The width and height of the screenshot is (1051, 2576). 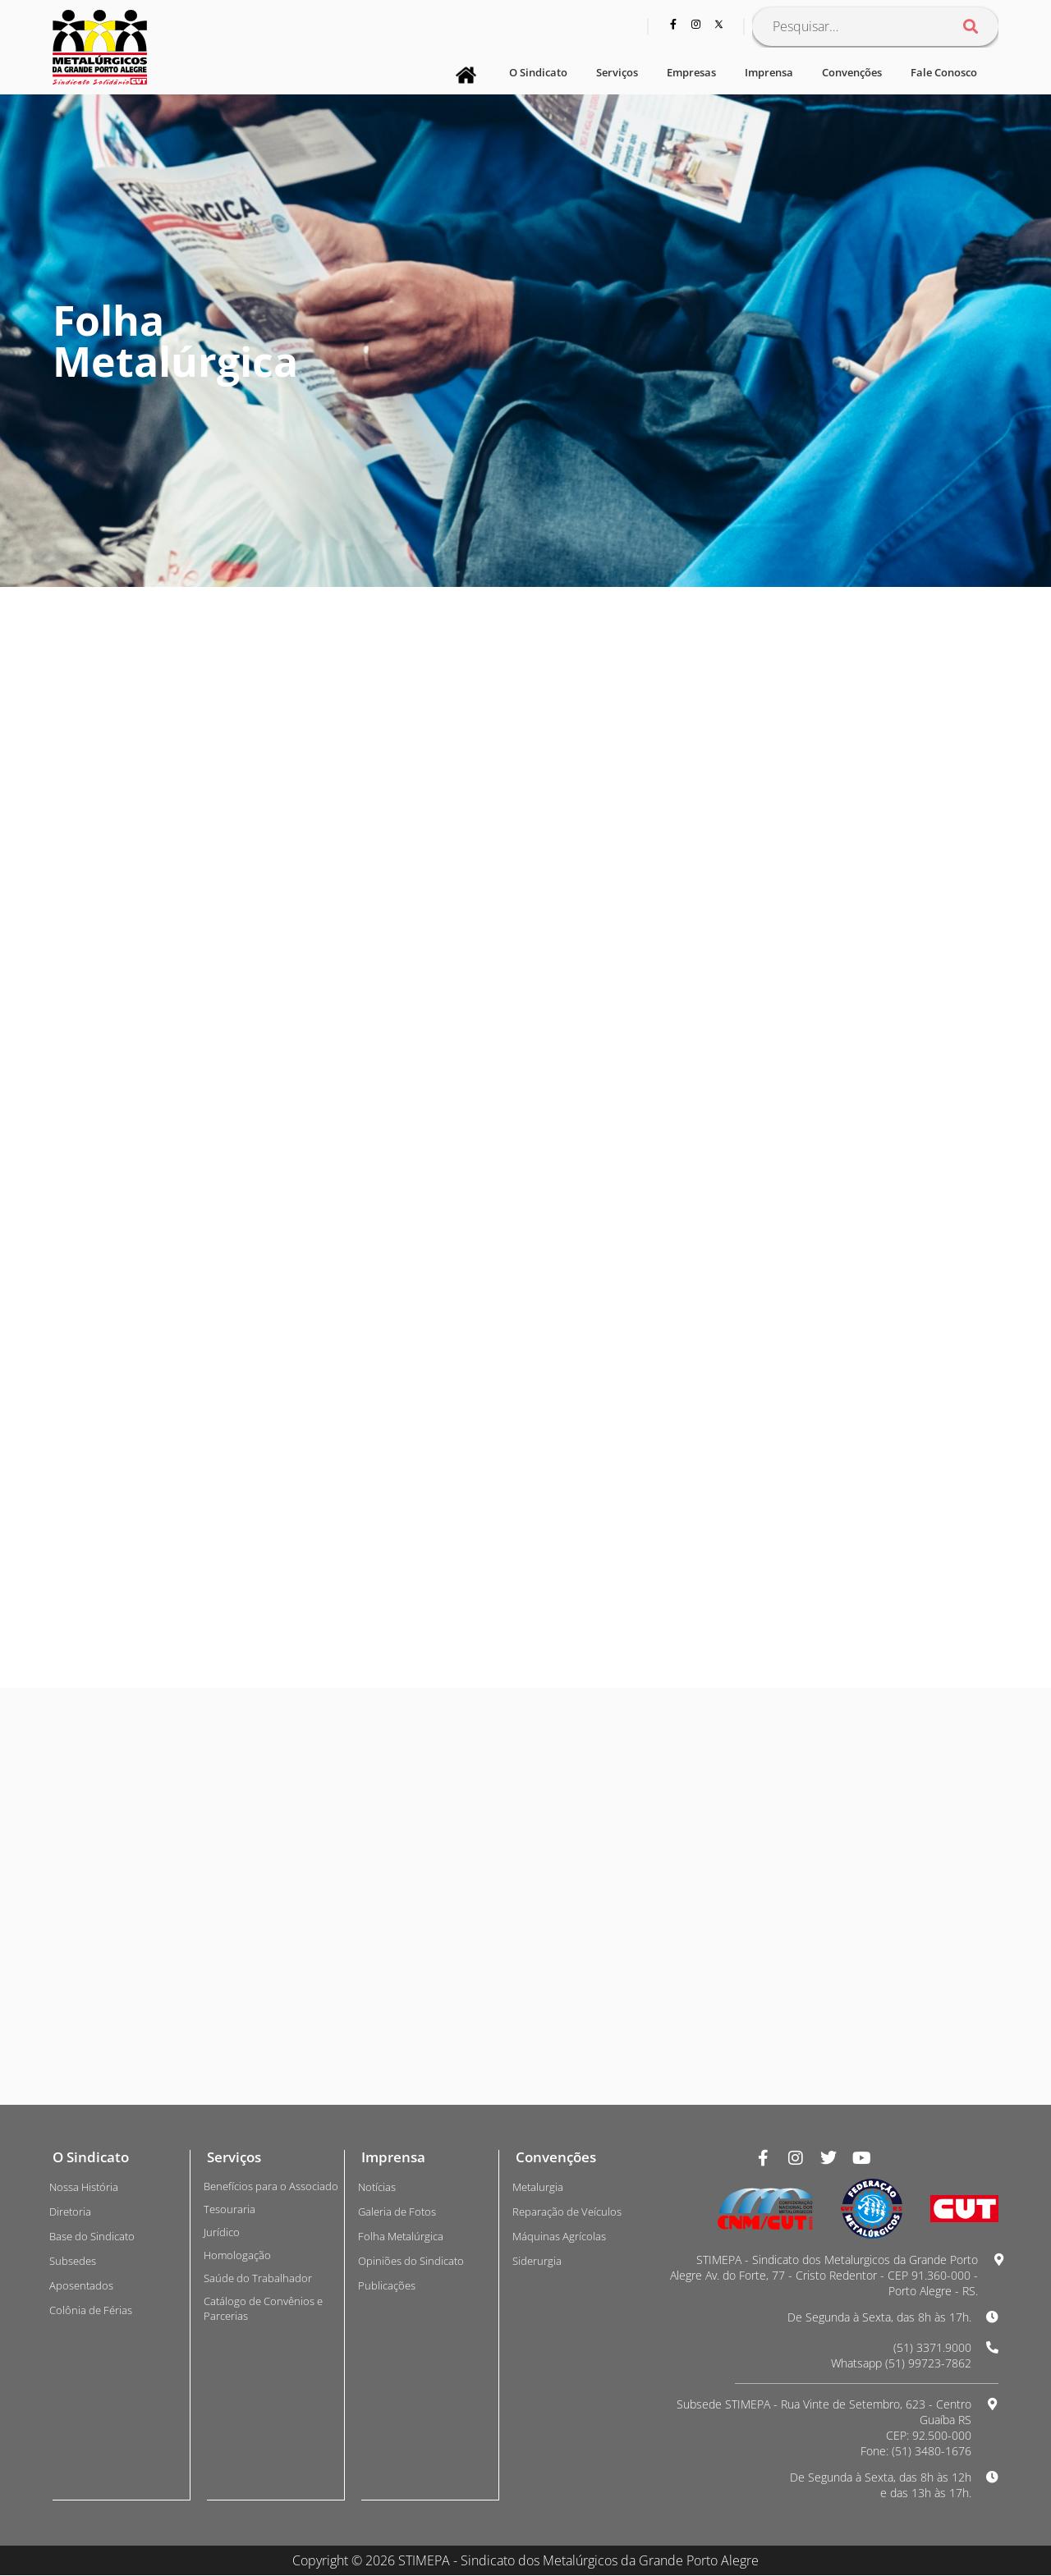 I want to click on Empresas, so click(x=691, y=72).